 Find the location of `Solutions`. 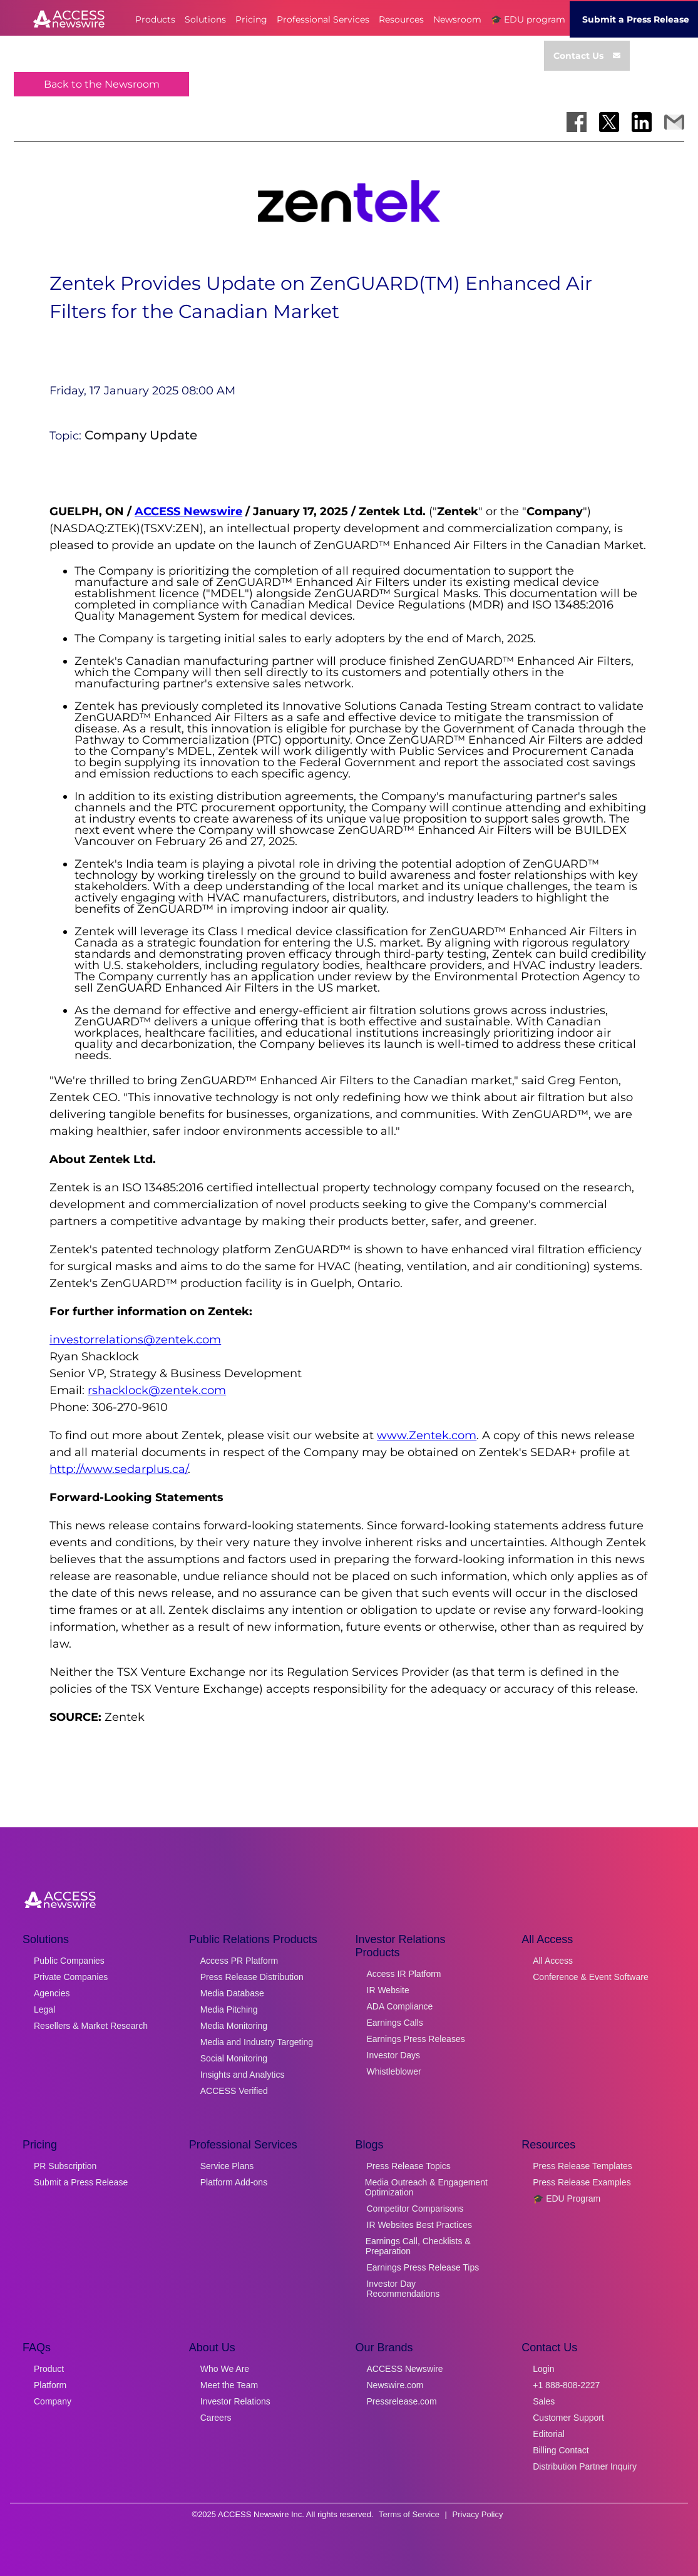

Solutions is located at coordinates (205, 19).